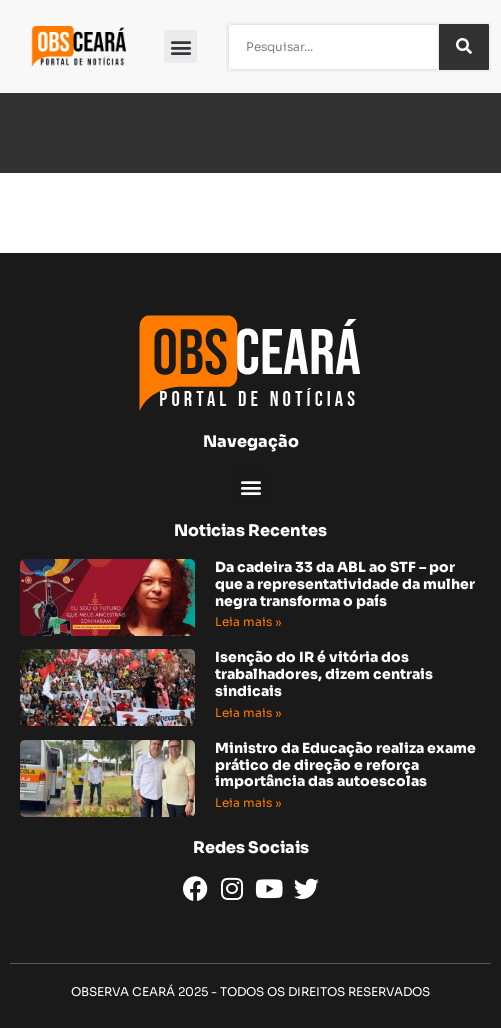 The image size is (501, 1028). Describe the element at coordinates (180, 46) in the screenshot. I see `[button]` at that location.